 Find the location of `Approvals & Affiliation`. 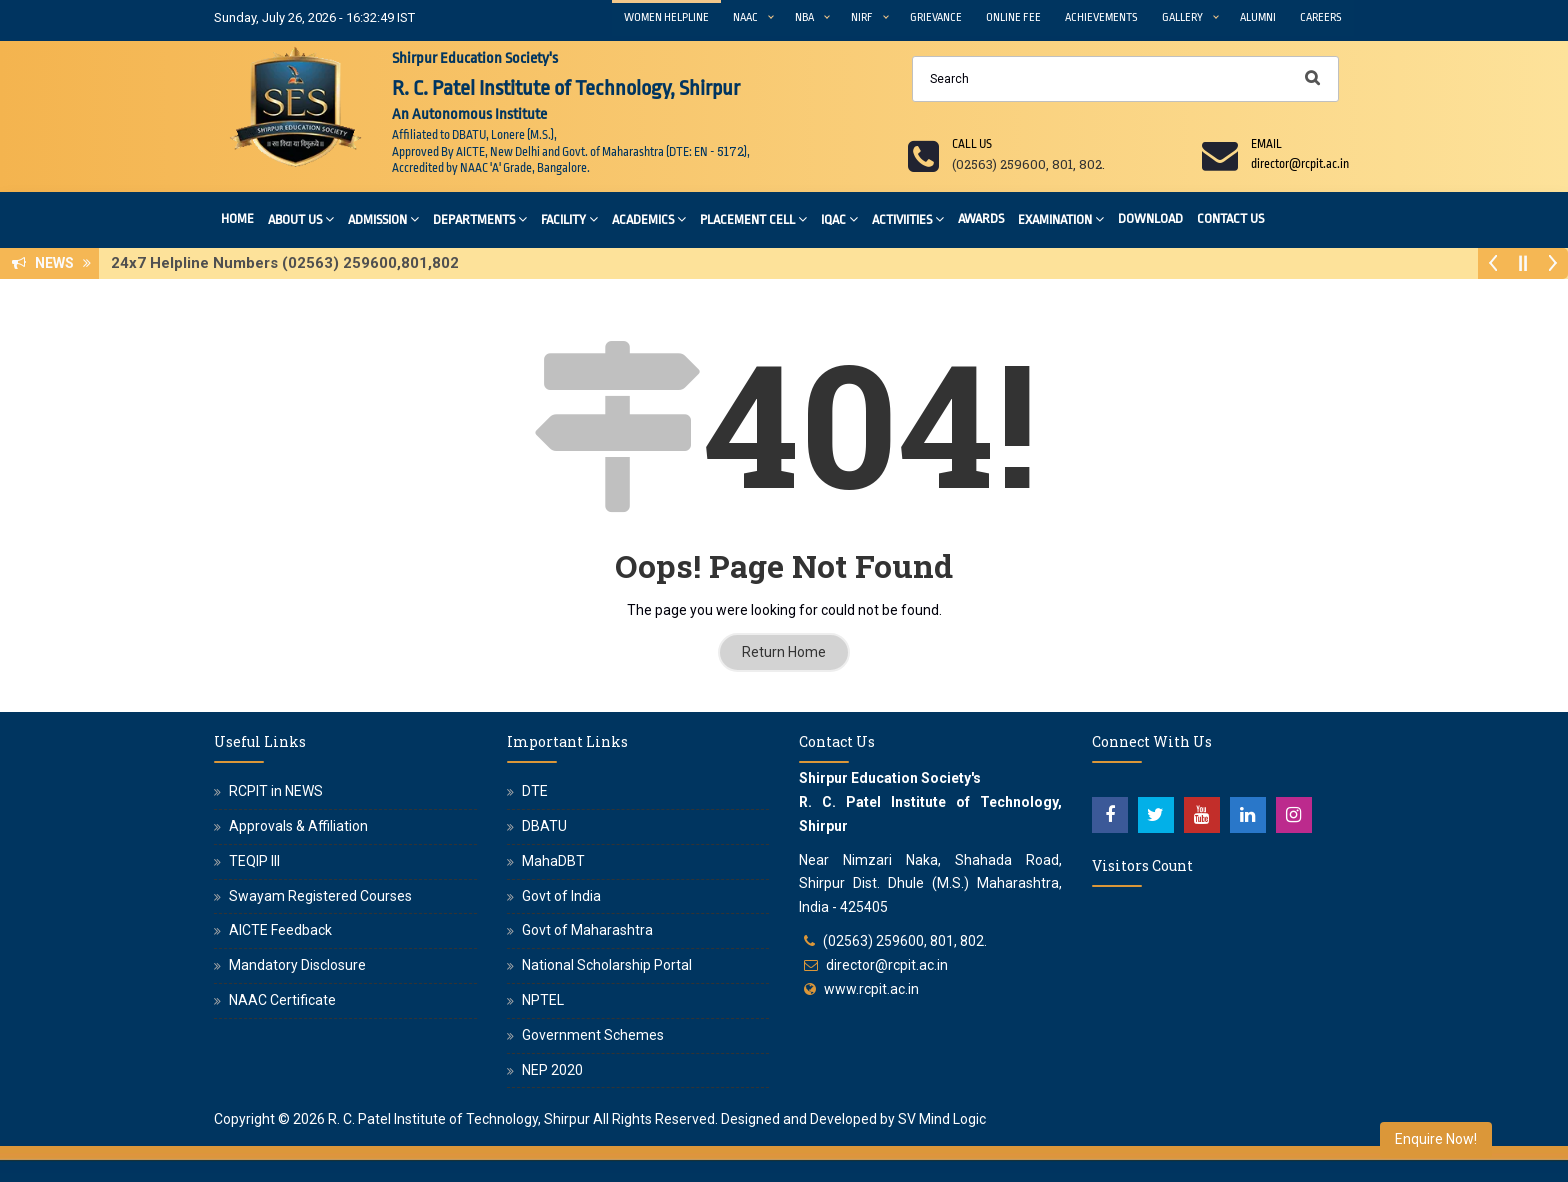

Approvals & Affiliation is located at coordinates (298, 826).